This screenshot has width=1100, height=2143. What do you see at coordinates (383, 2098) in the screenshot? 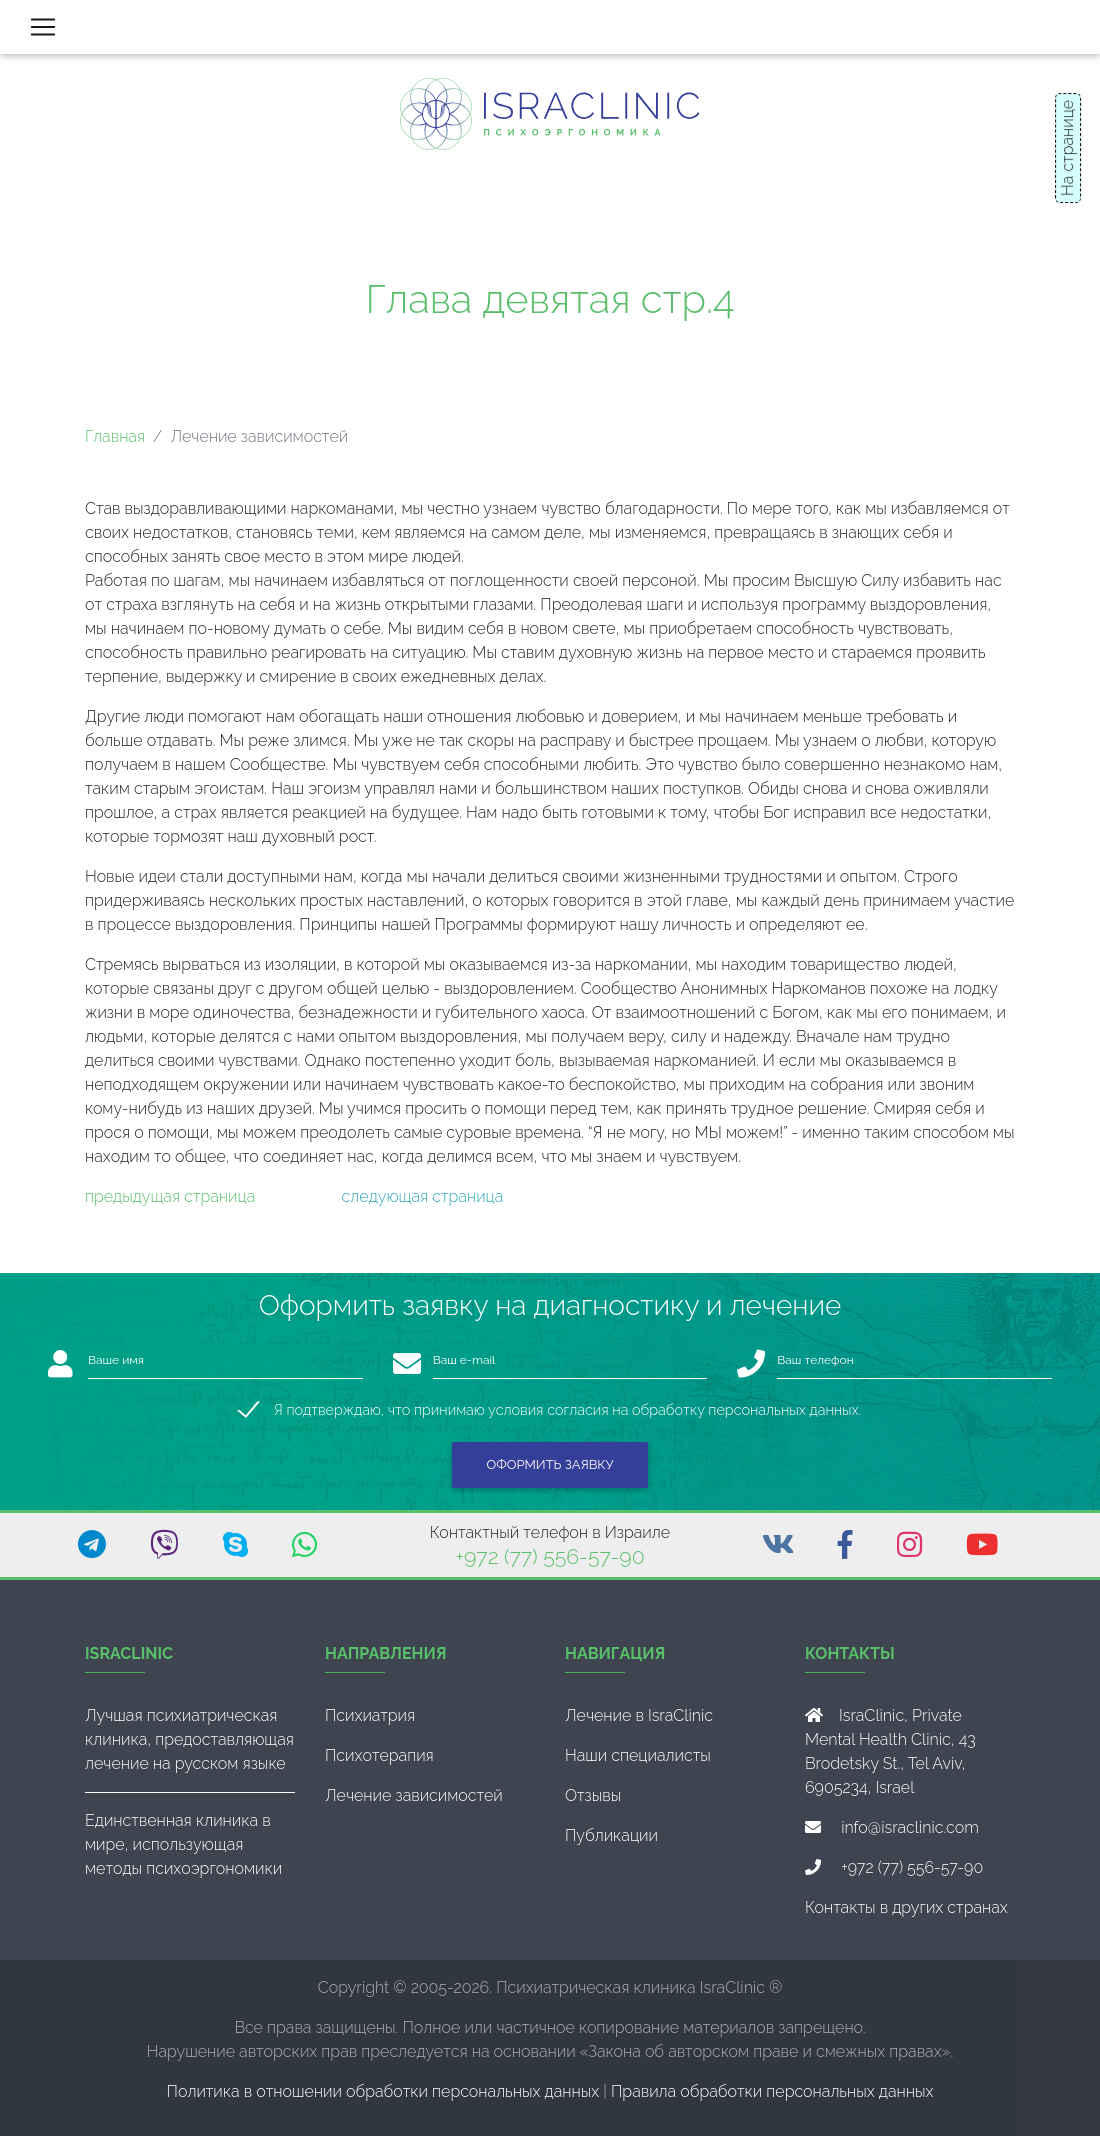
I see `Политика в отношении обработки персональных данных` at bounding box center [383, 2098].